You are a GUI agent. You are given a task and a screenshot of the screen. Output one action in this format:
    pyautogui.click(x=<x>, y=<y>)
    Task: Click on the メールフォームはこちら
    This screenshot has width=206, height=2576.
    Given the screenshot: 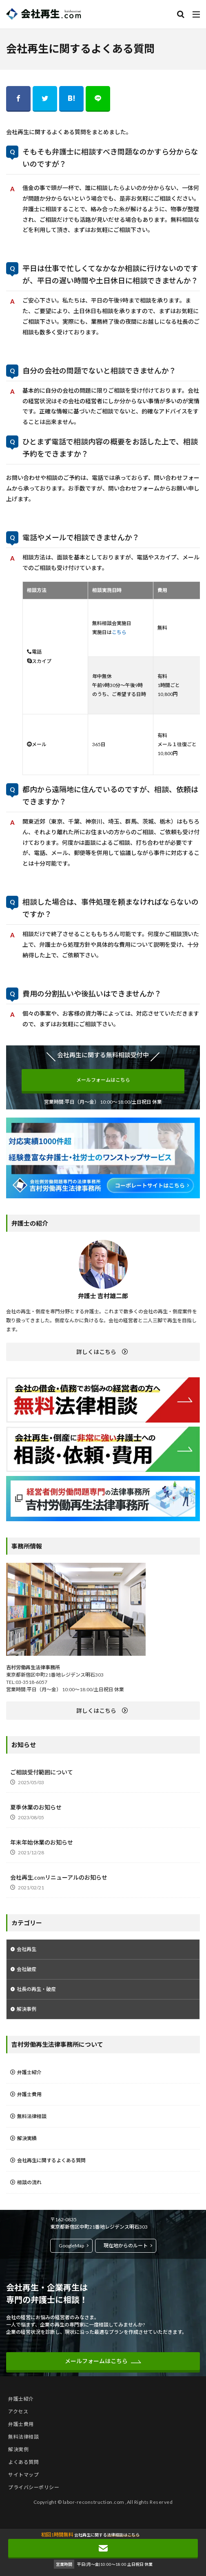 What is the action you would take?
    pyautogui.click(x=103, y=1080)
    